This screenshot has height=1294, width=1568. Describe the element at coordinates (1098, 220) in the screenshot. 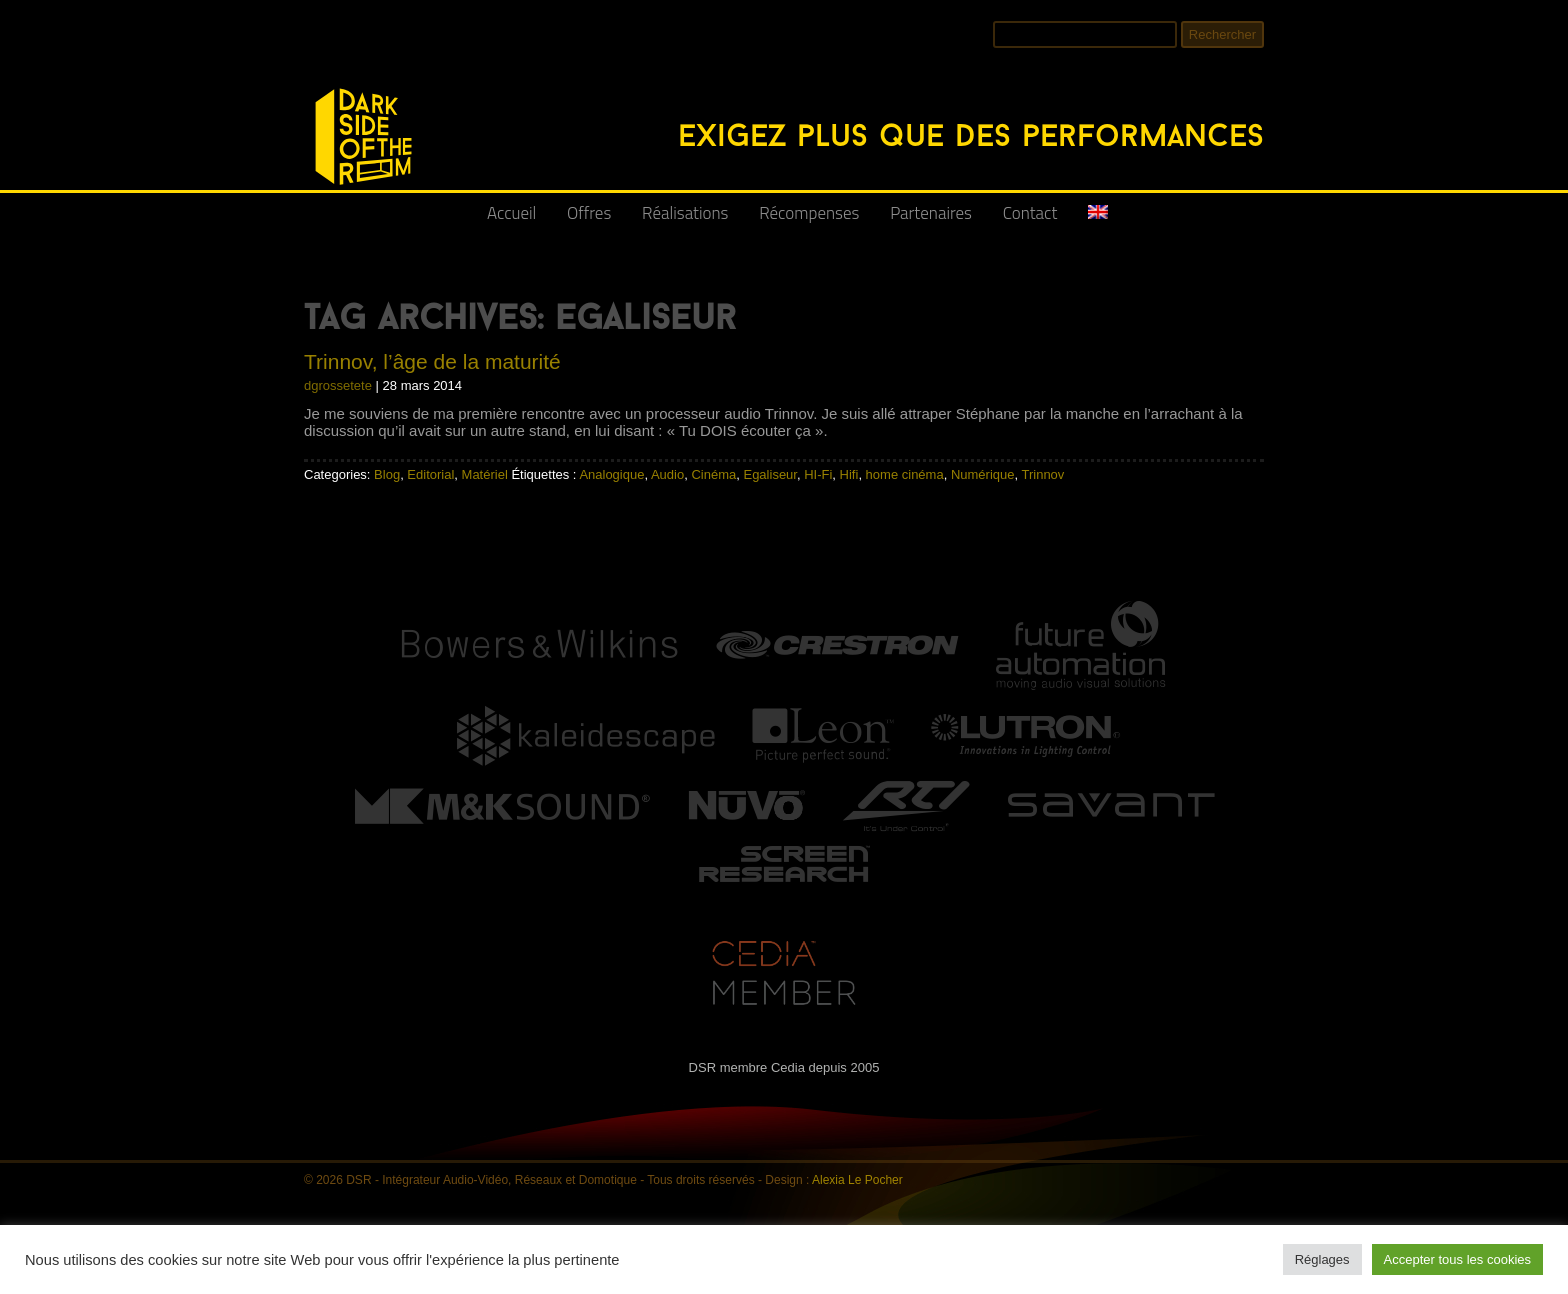

I see `[Passer à Anglais]` at that location.